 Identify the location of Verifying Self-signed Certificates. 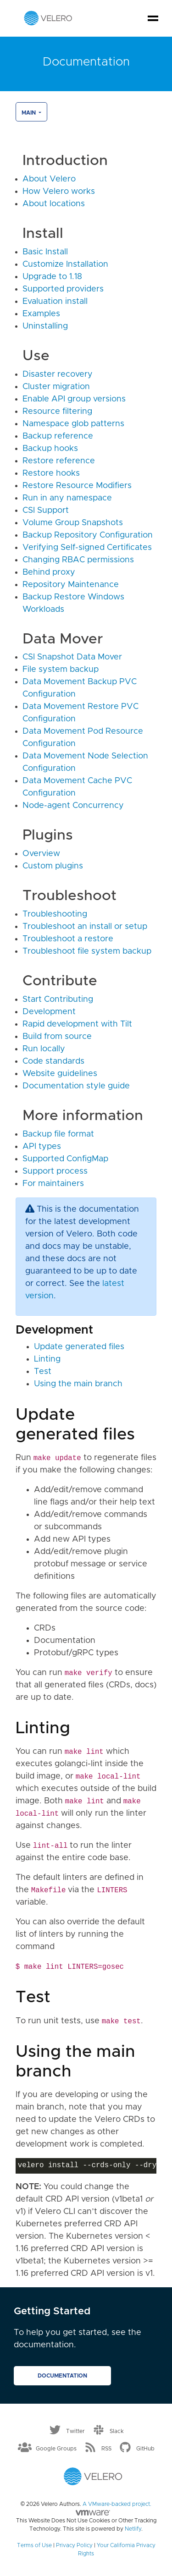
(87, 548).